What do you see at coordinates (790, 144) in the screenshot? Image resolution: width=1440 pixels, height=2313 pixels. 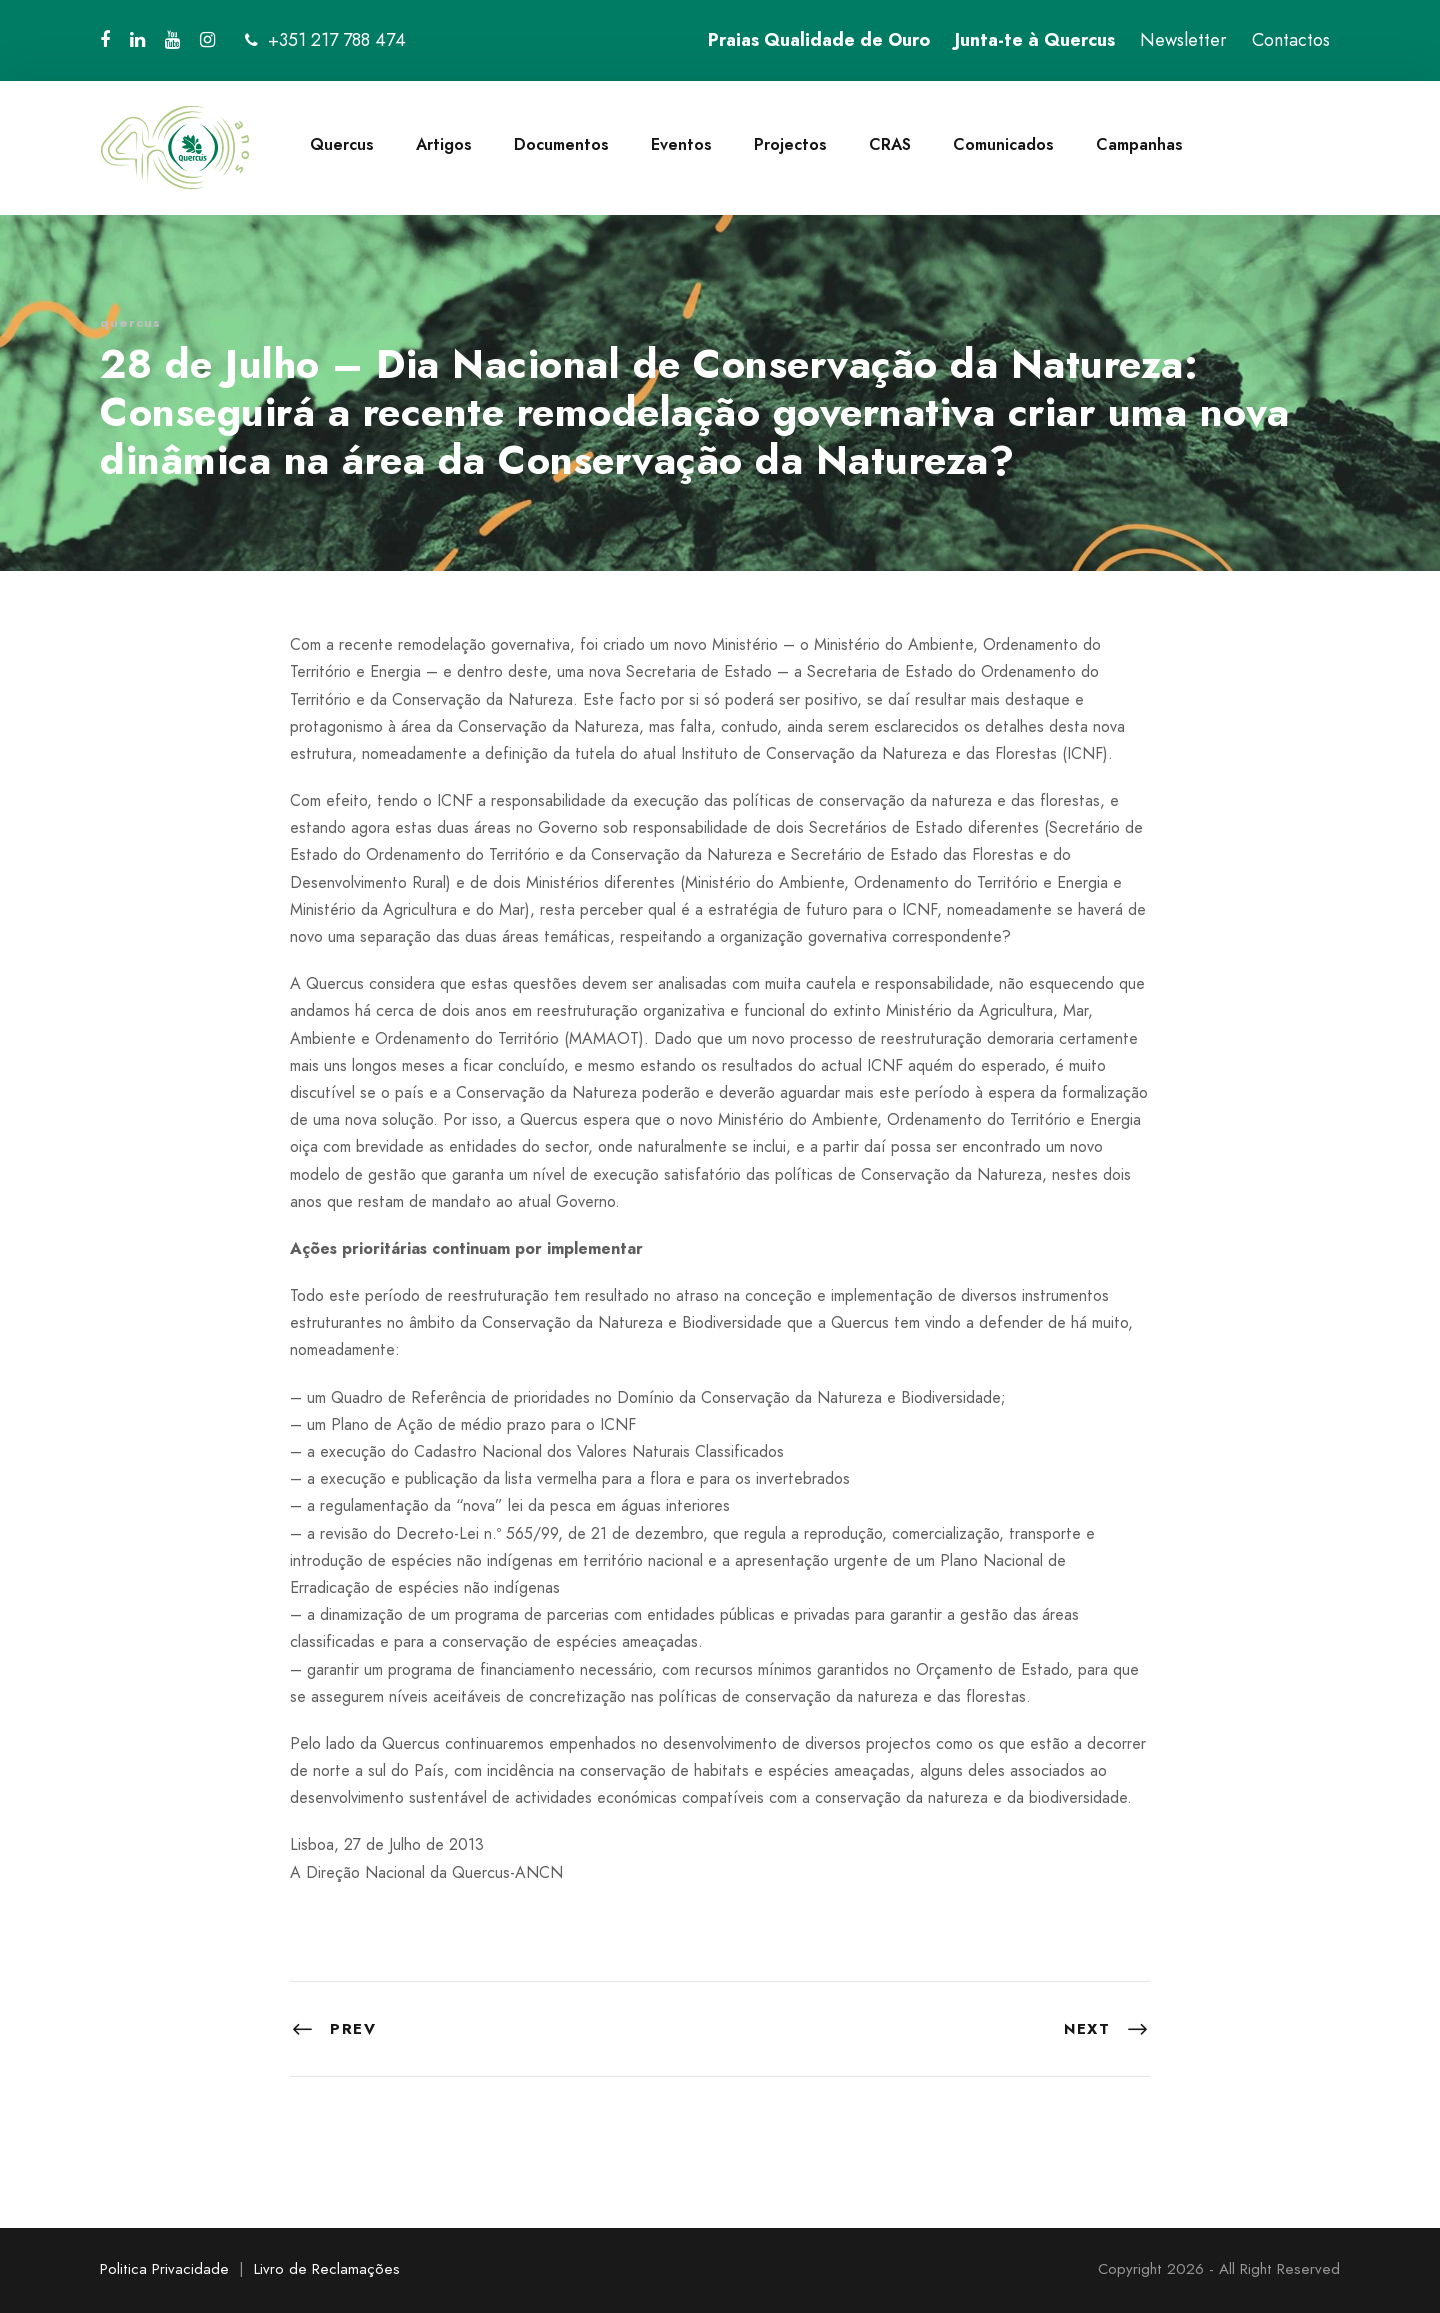 I see `Projectos` at bounding box center [790, 144].